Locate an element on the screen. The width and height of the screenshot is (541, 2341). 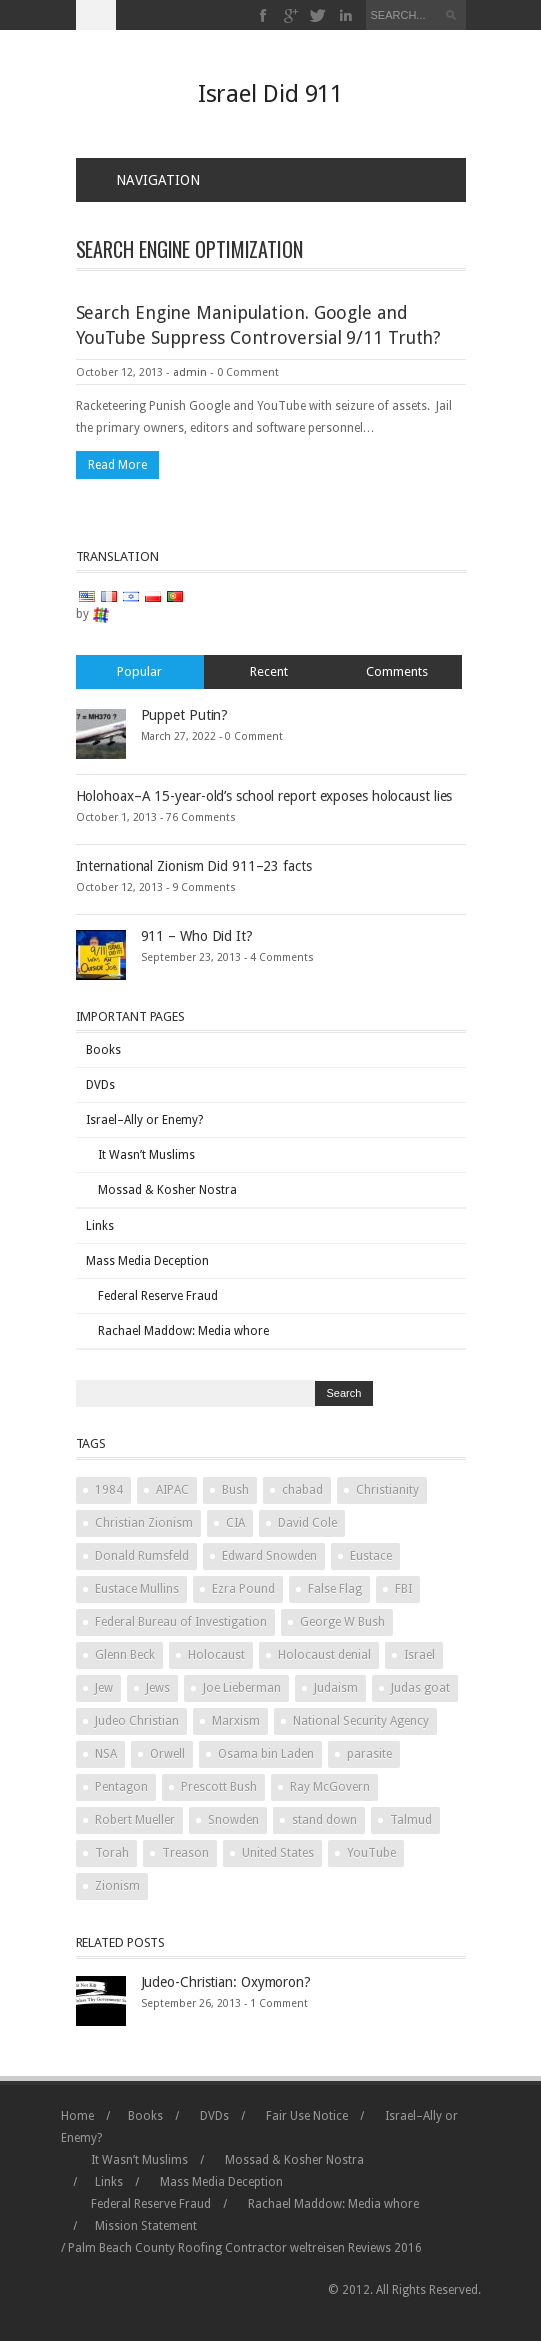
911 – Who Did It? is located at coordinates (197, 936).